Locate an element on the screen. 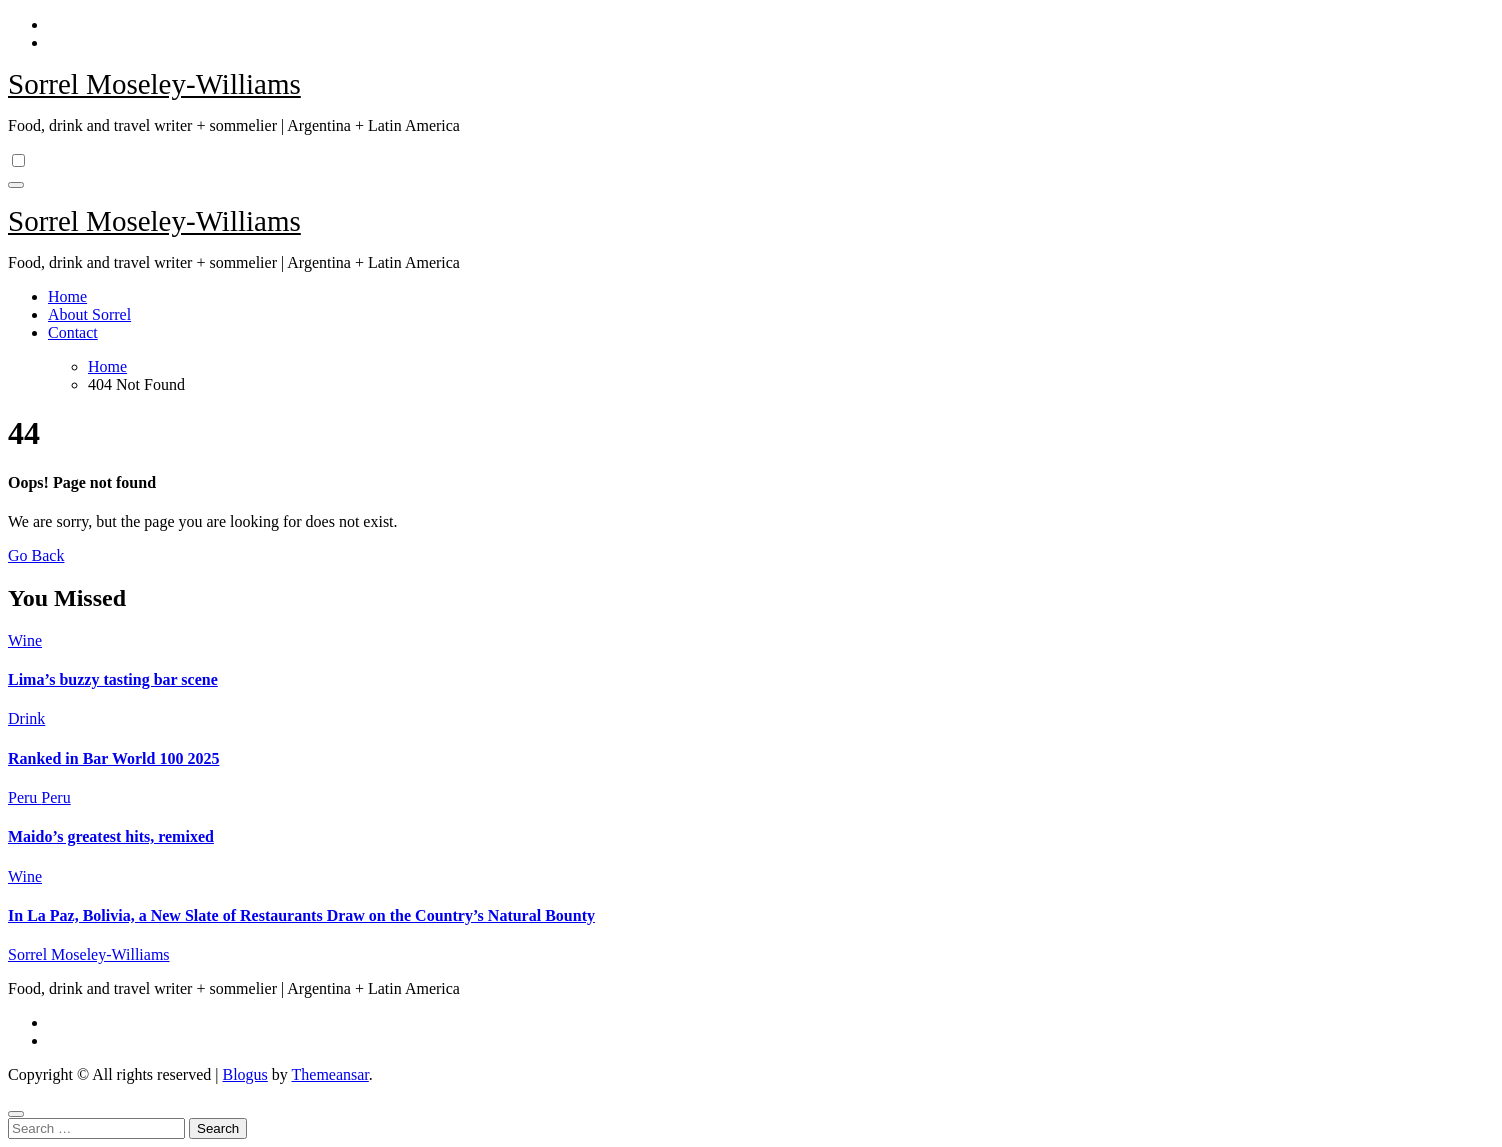  Themeansar is located at coordinates (330, 1074).